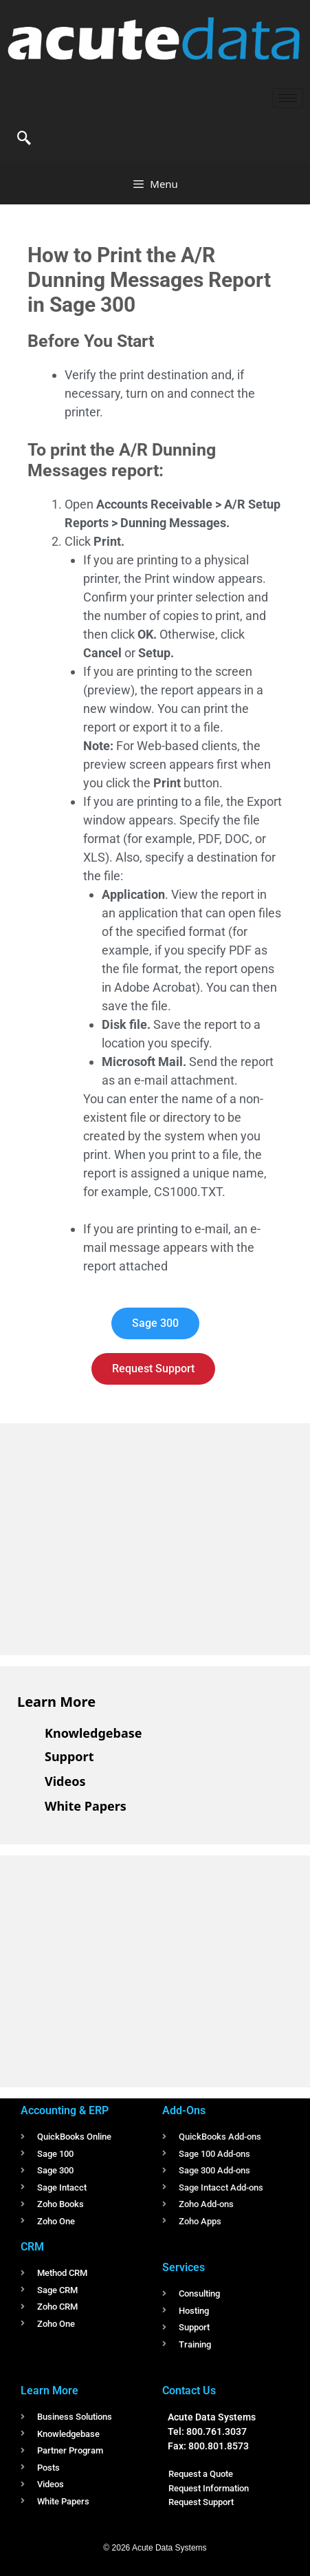 The height and width of the screenshot is (2576, 310). Describe the element at coordinates (24, 139) in the screenshot. I see `[navsearch-button]` at that location.